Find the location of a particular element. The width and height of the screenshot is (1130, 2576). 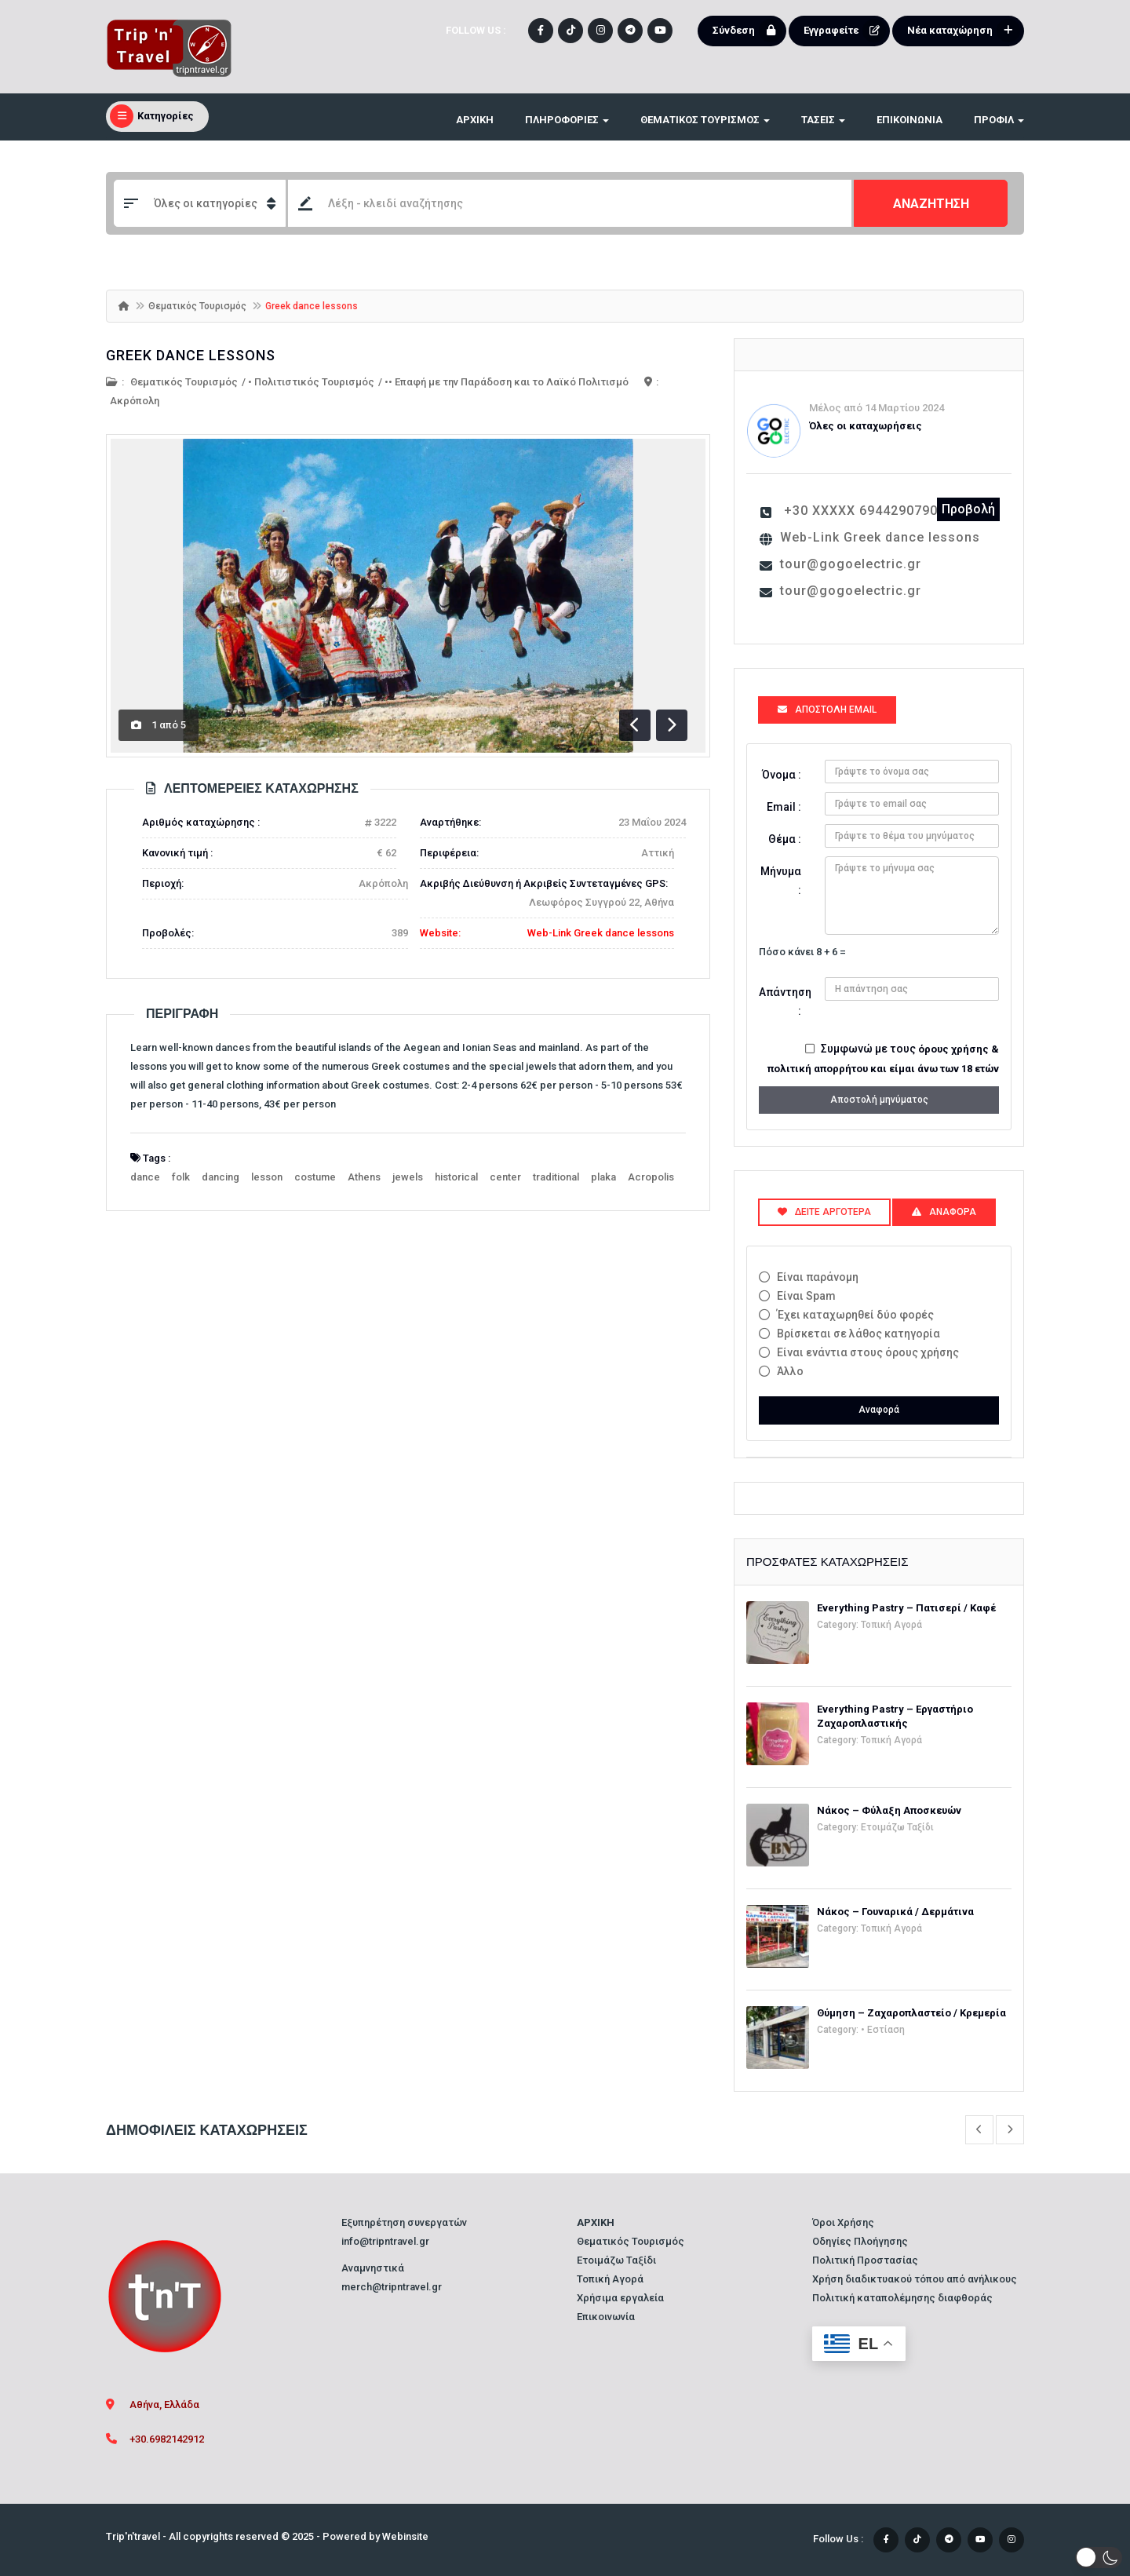

traditional is located at coordinates (556, 1177).